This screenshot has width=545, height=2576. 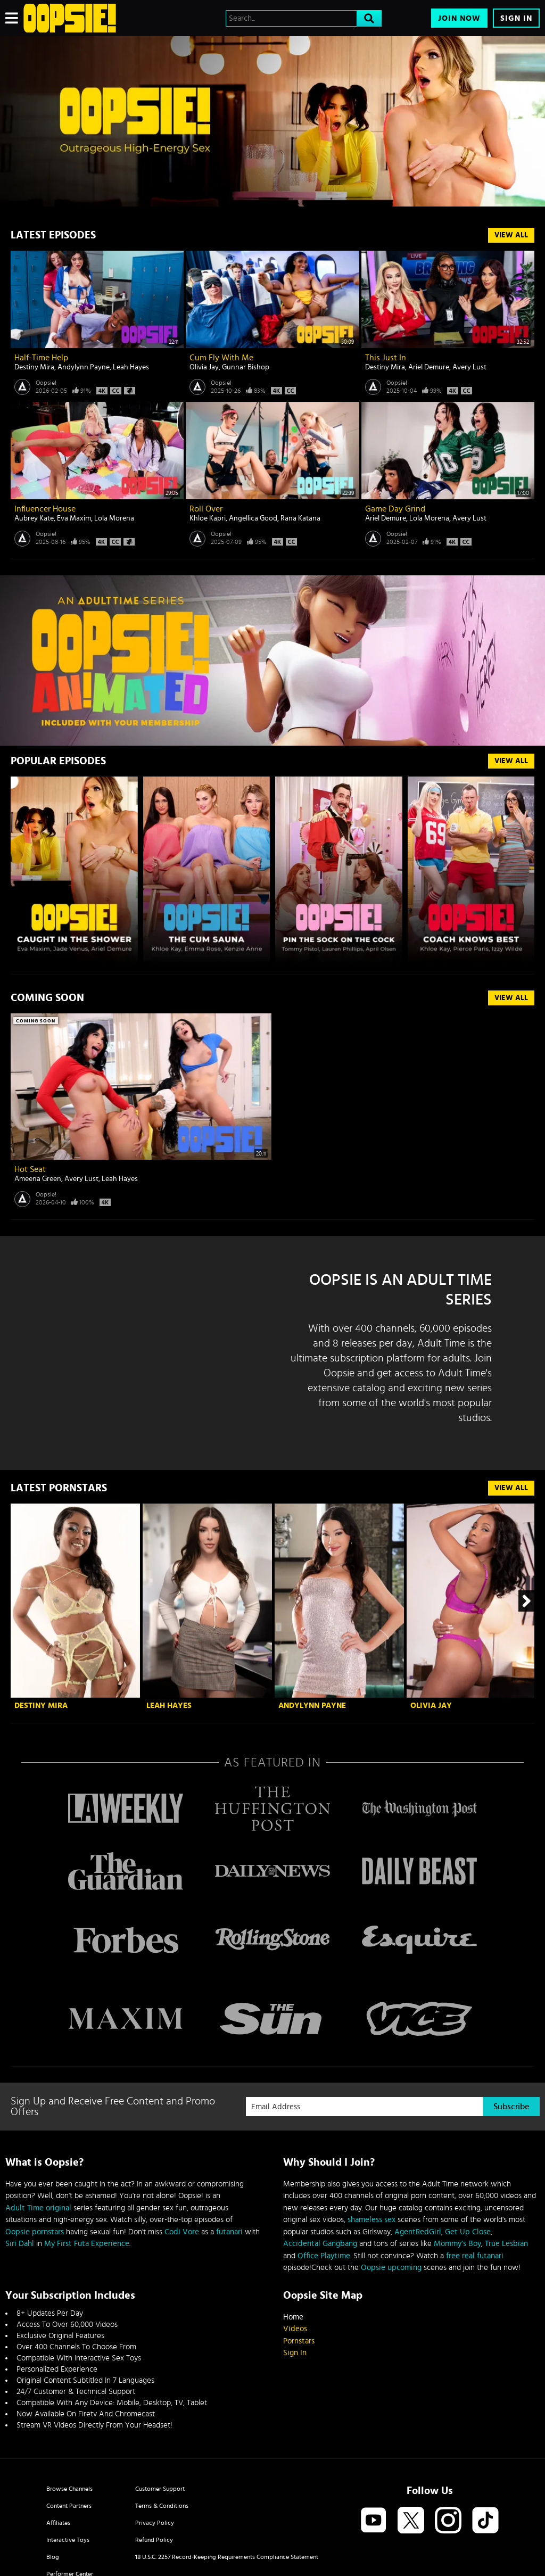 I want to click on Codi Vore, so click(x=181, y=2232).